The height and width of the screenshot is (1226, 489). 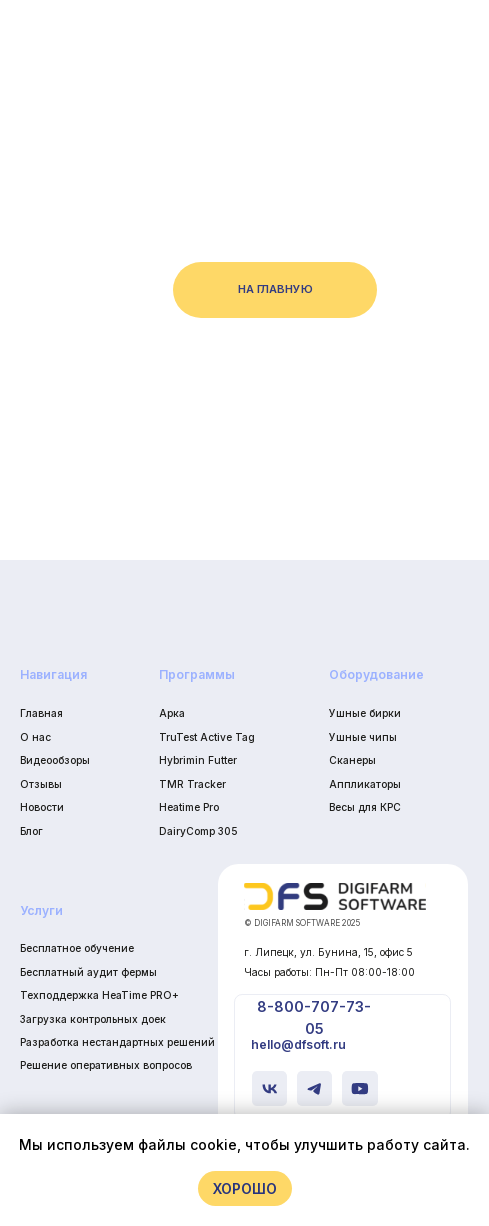 I want to click on DairyComp 305, so click(x=198, y=831).